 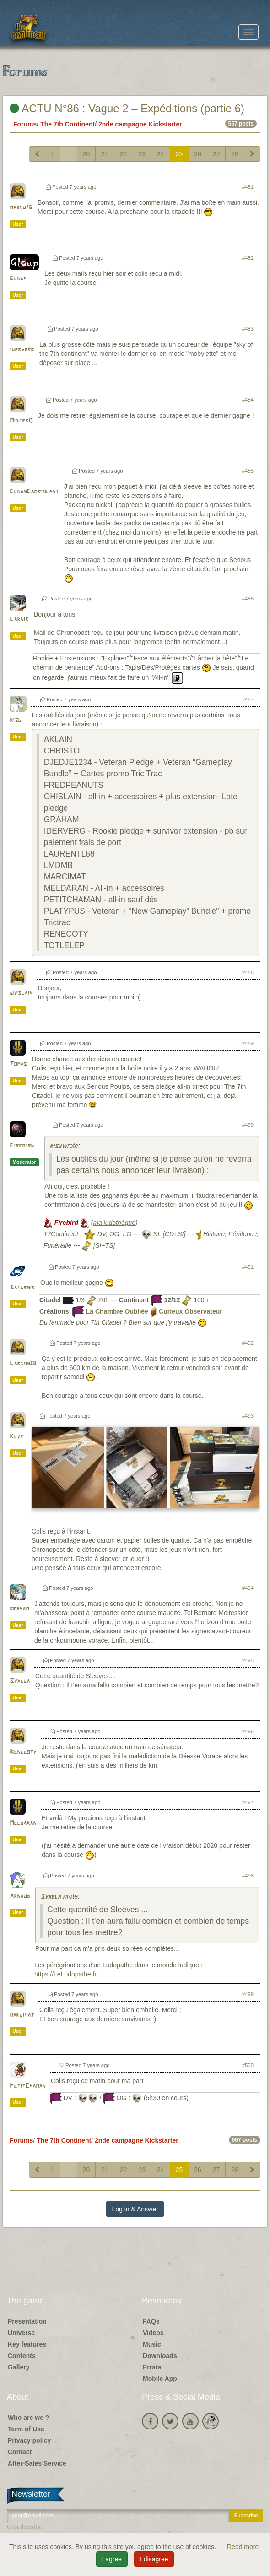 What do you see at coordinates (27, 2344) in the screenshot?
I see `Key features` at bounding box center [27, 2344].